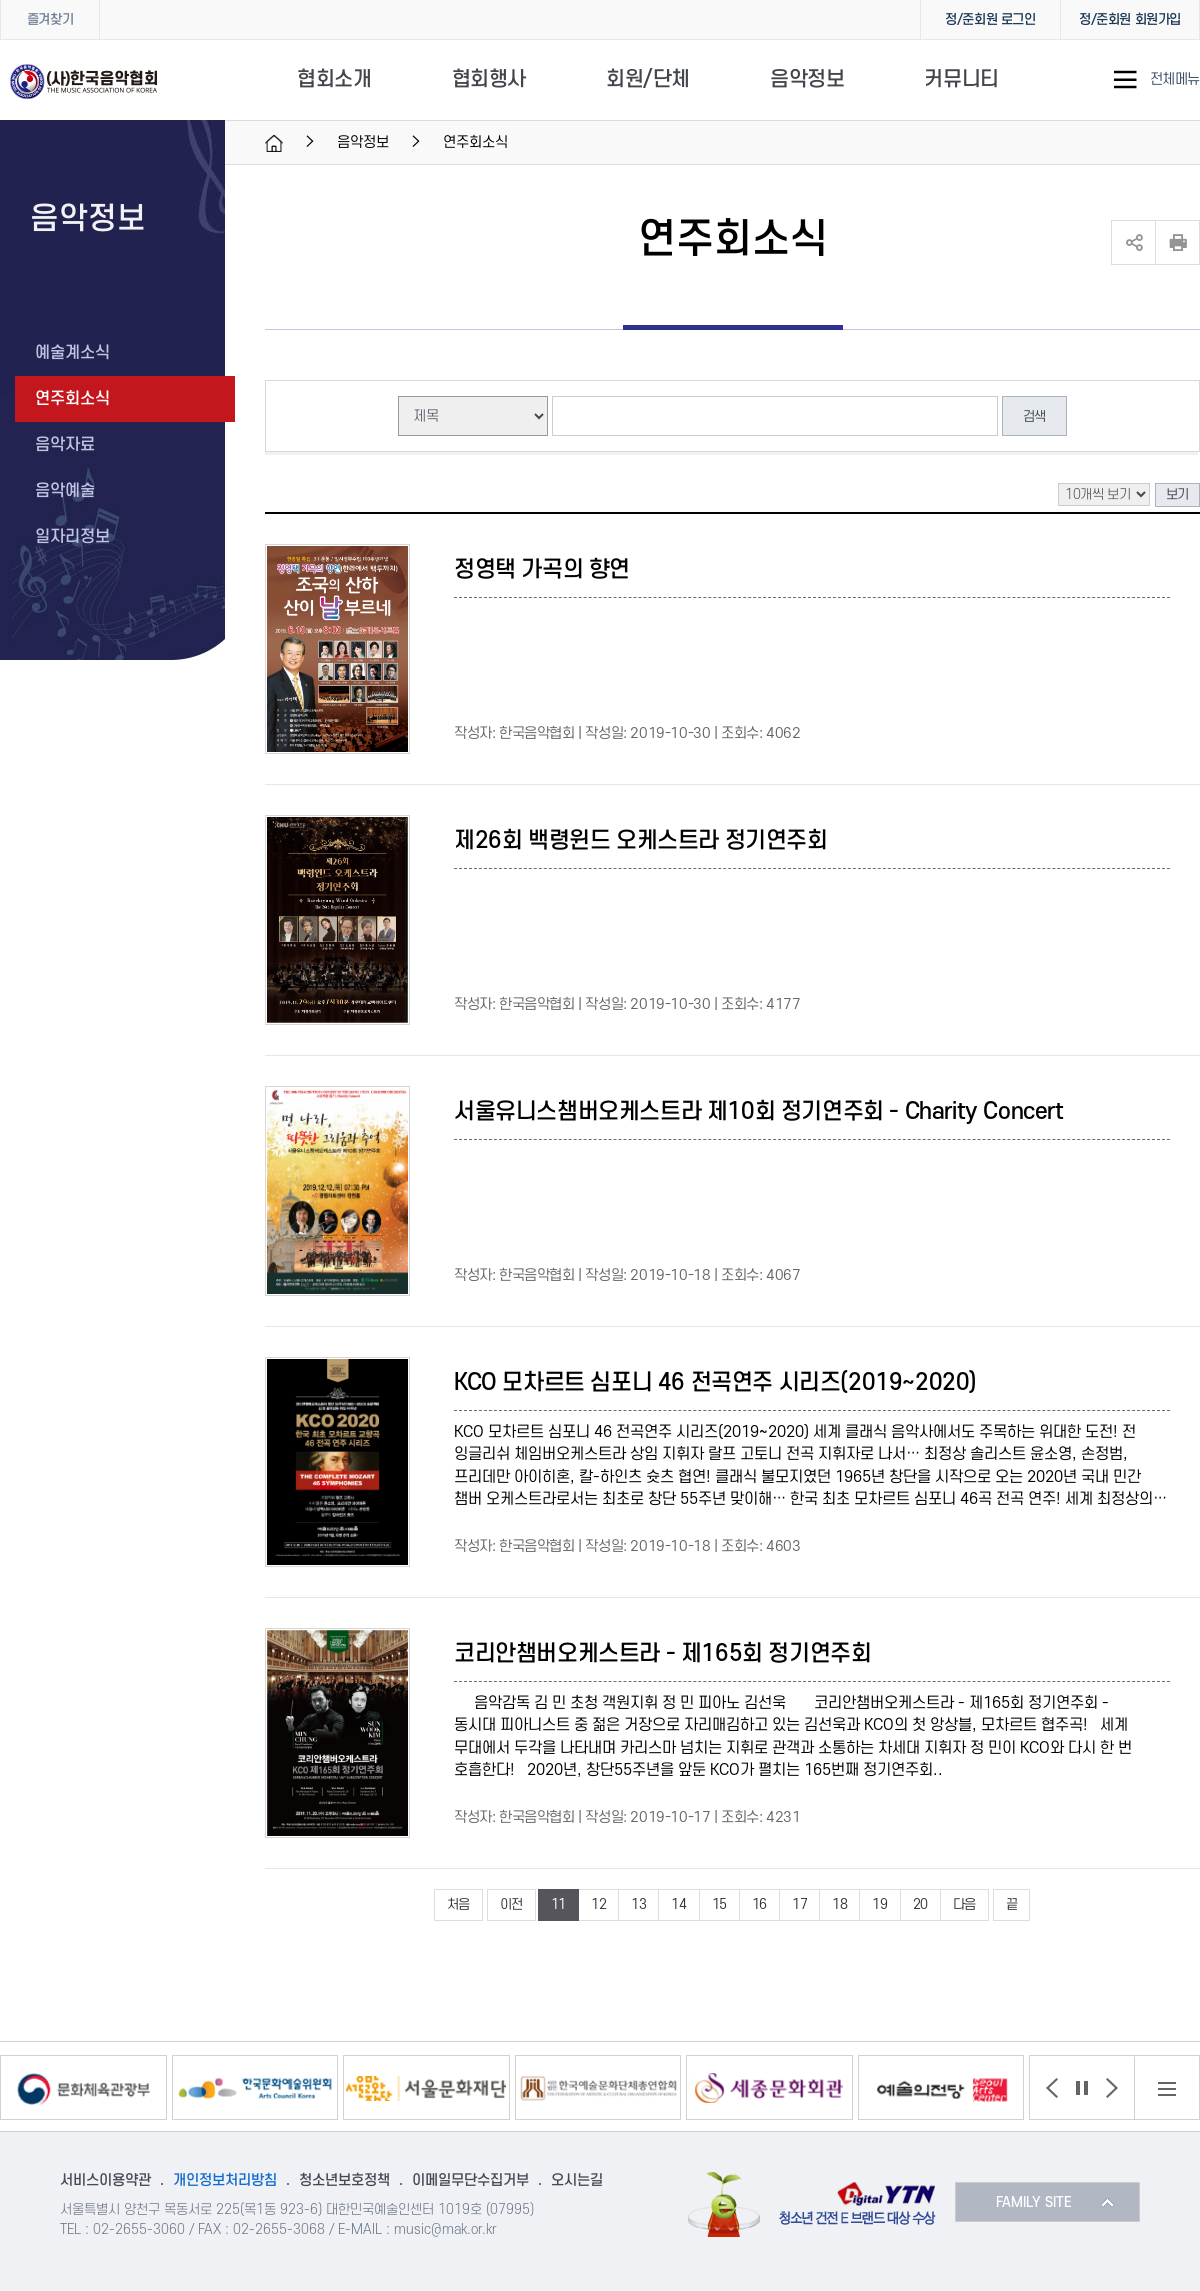 This screenshot has width=1200, height=2291. I want to click on 이메일무단수집거부, so click(470, 2180).